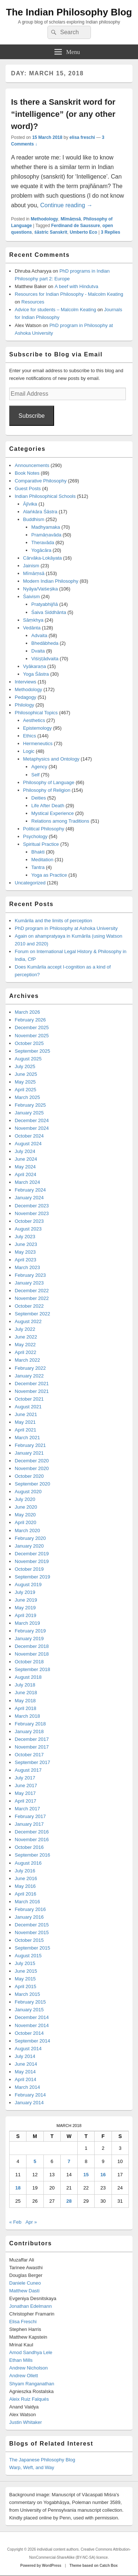  Describe the element at coordinates (29, 1376) in the screenshot. I see `January 2022` at that location.